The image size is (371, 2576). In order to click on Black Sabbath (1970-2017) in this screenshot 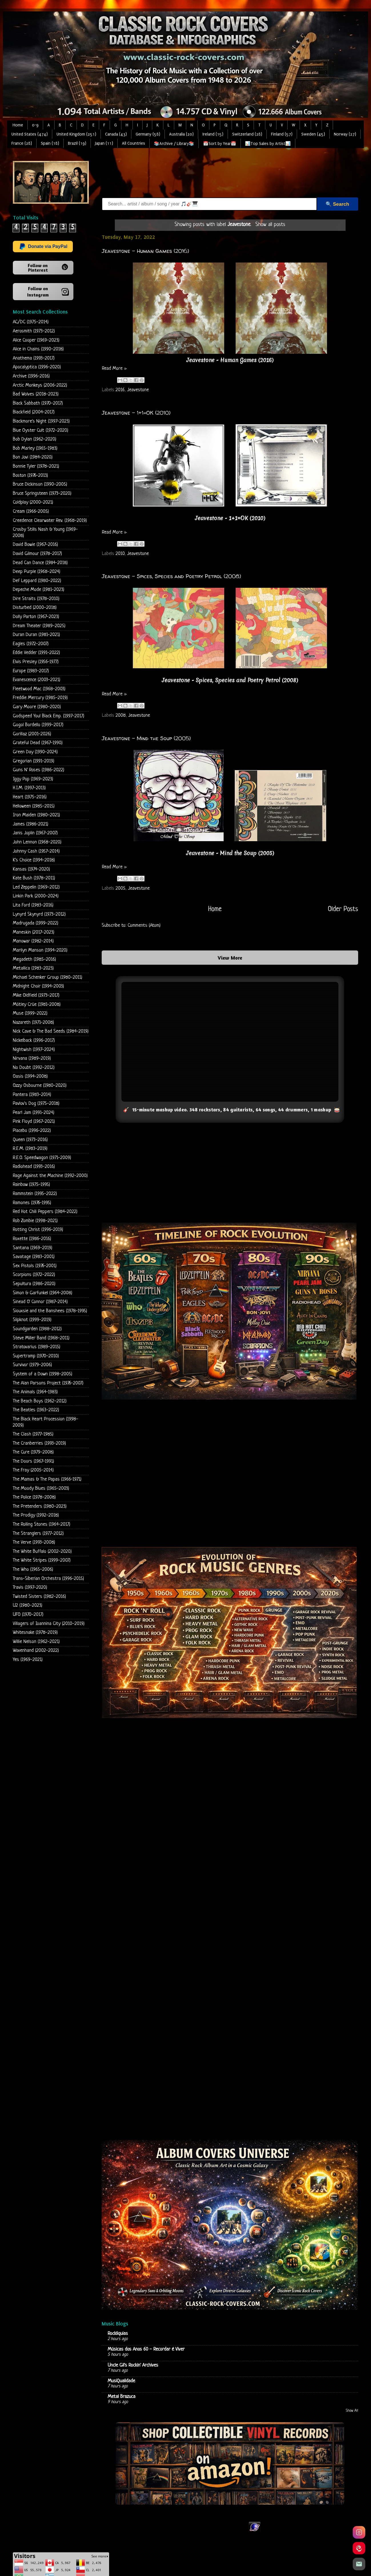, I will do `click(38, 403)`.